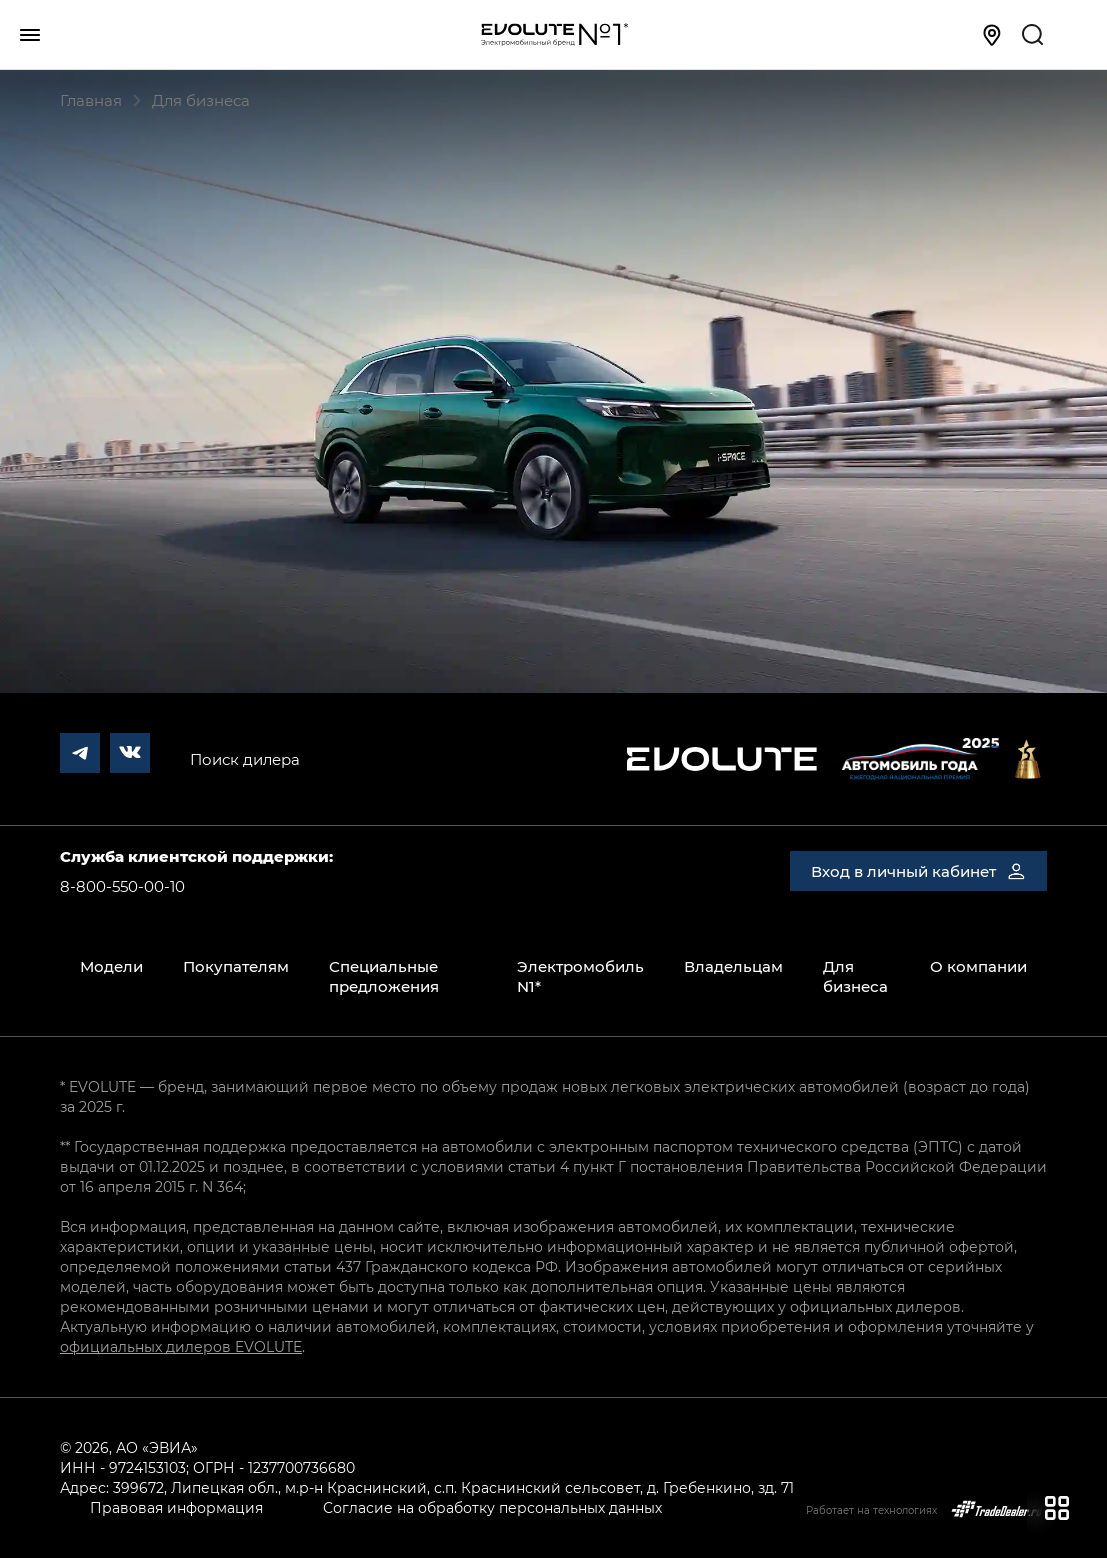 Image resolution: width=1107 pixels, height=1558 pixels. Describe the element at coordinates (111, 966) in the screenshot. I see `Модели` at that location.